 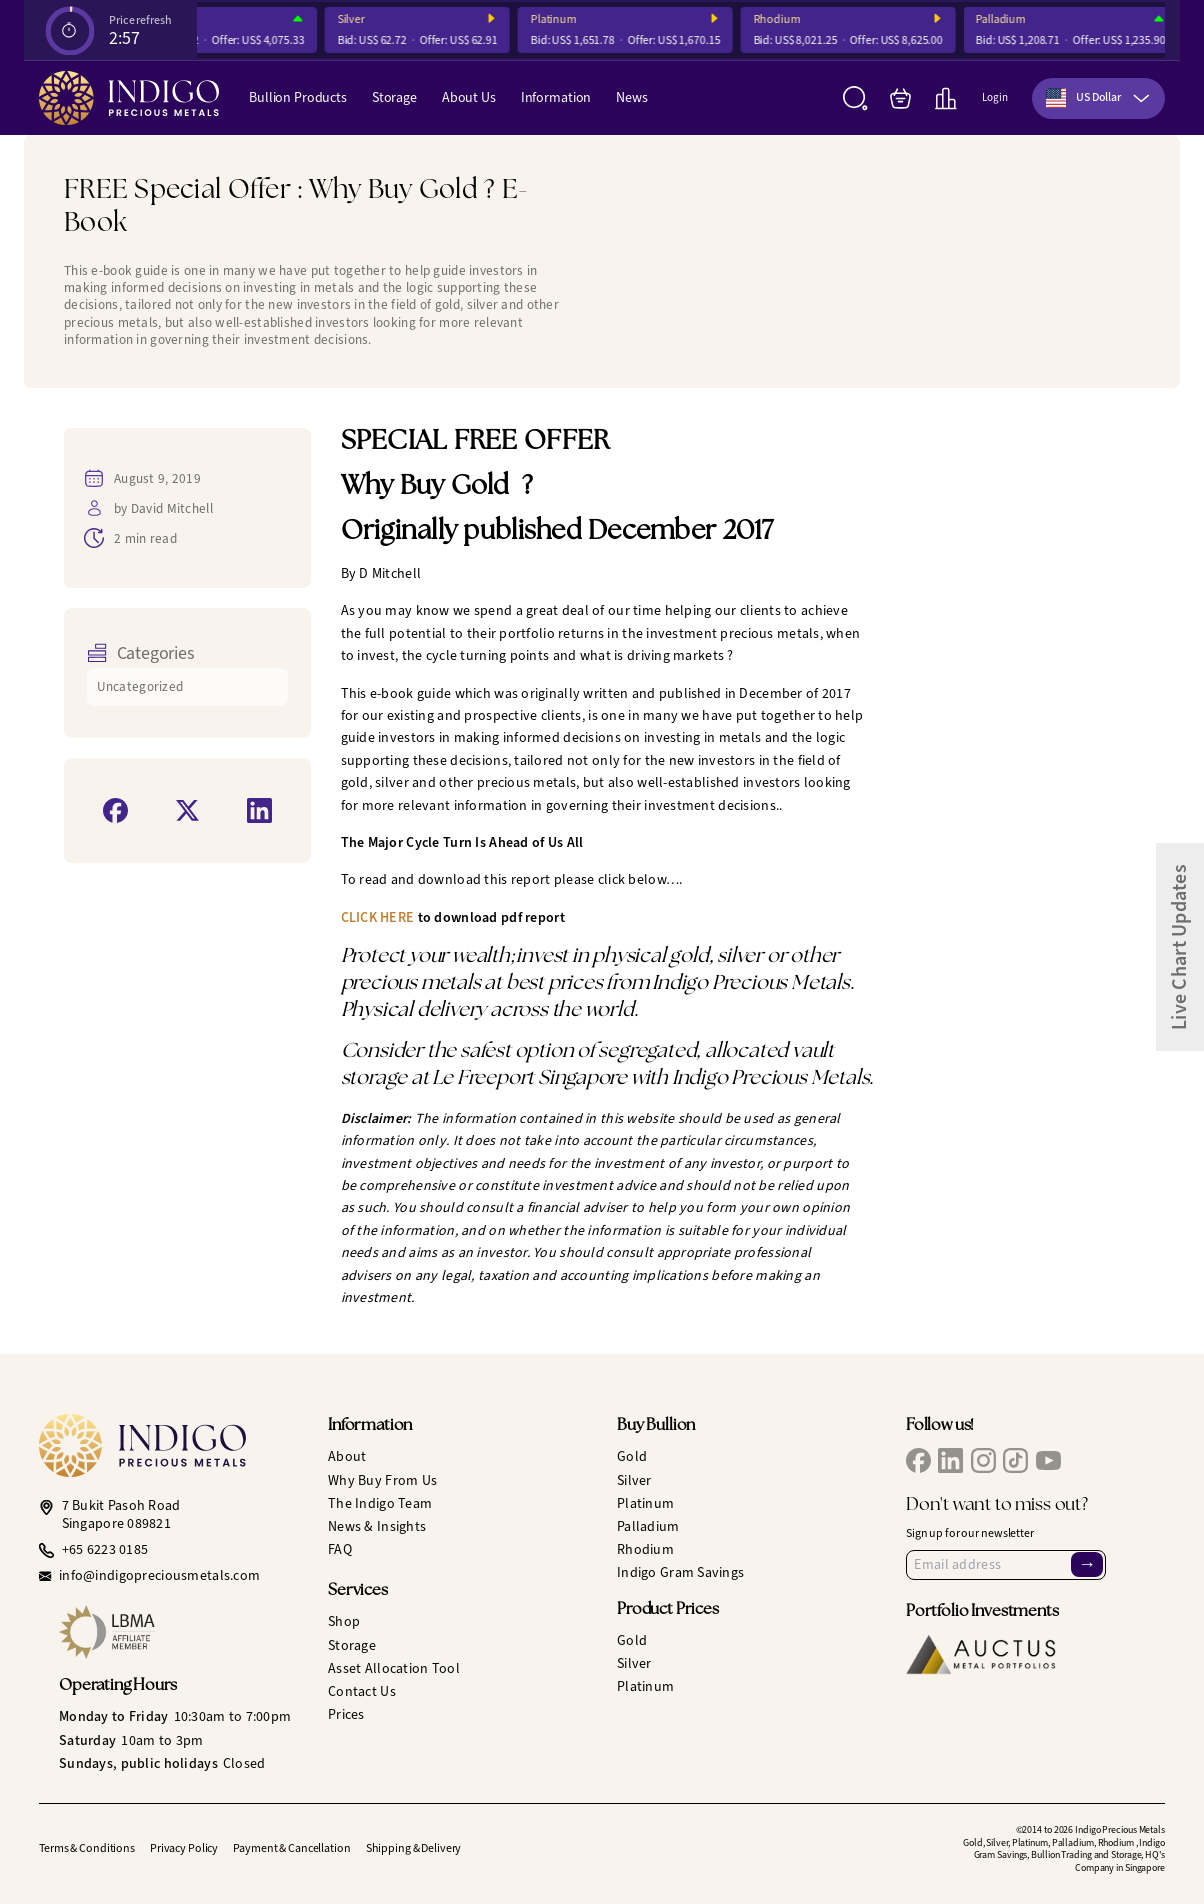 I want to click on Indigo Gram Savings, so click(x=680, y=1572).